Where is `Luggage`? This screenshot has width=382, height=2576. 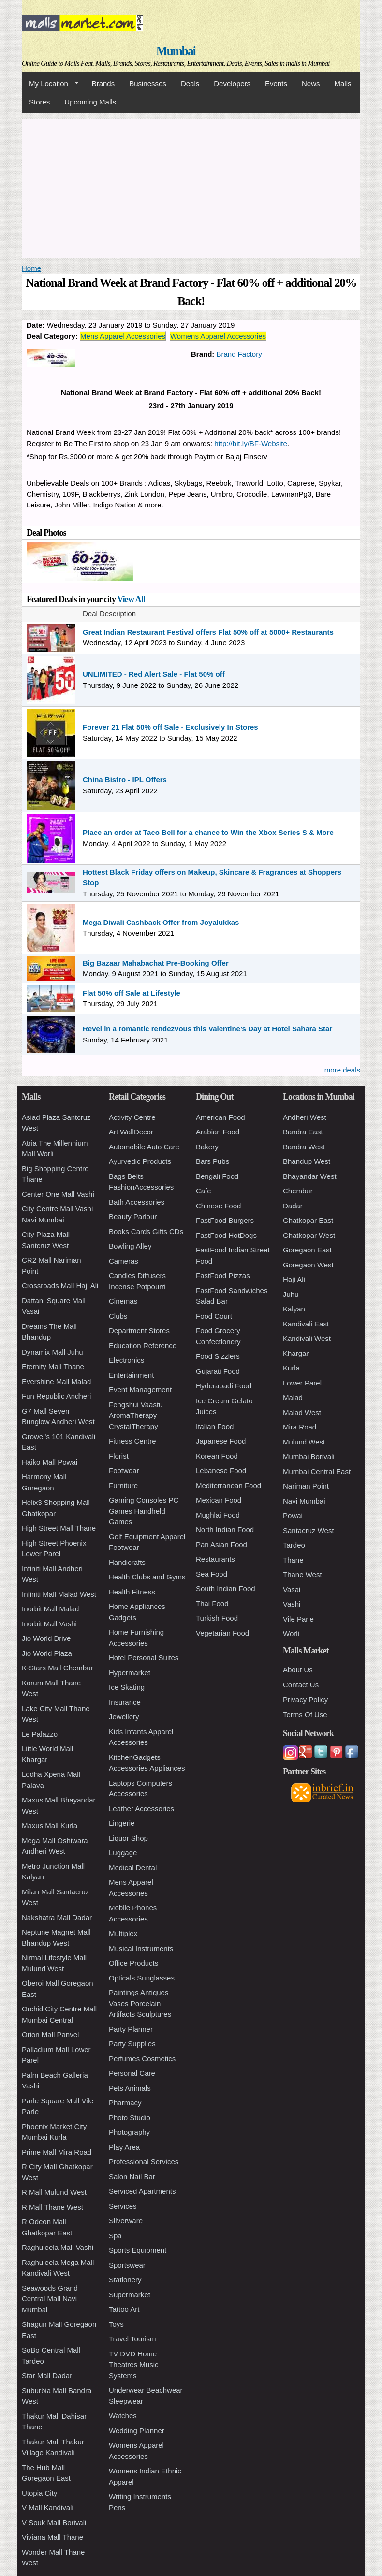
Luggage is located at coordinates (123, 1852).